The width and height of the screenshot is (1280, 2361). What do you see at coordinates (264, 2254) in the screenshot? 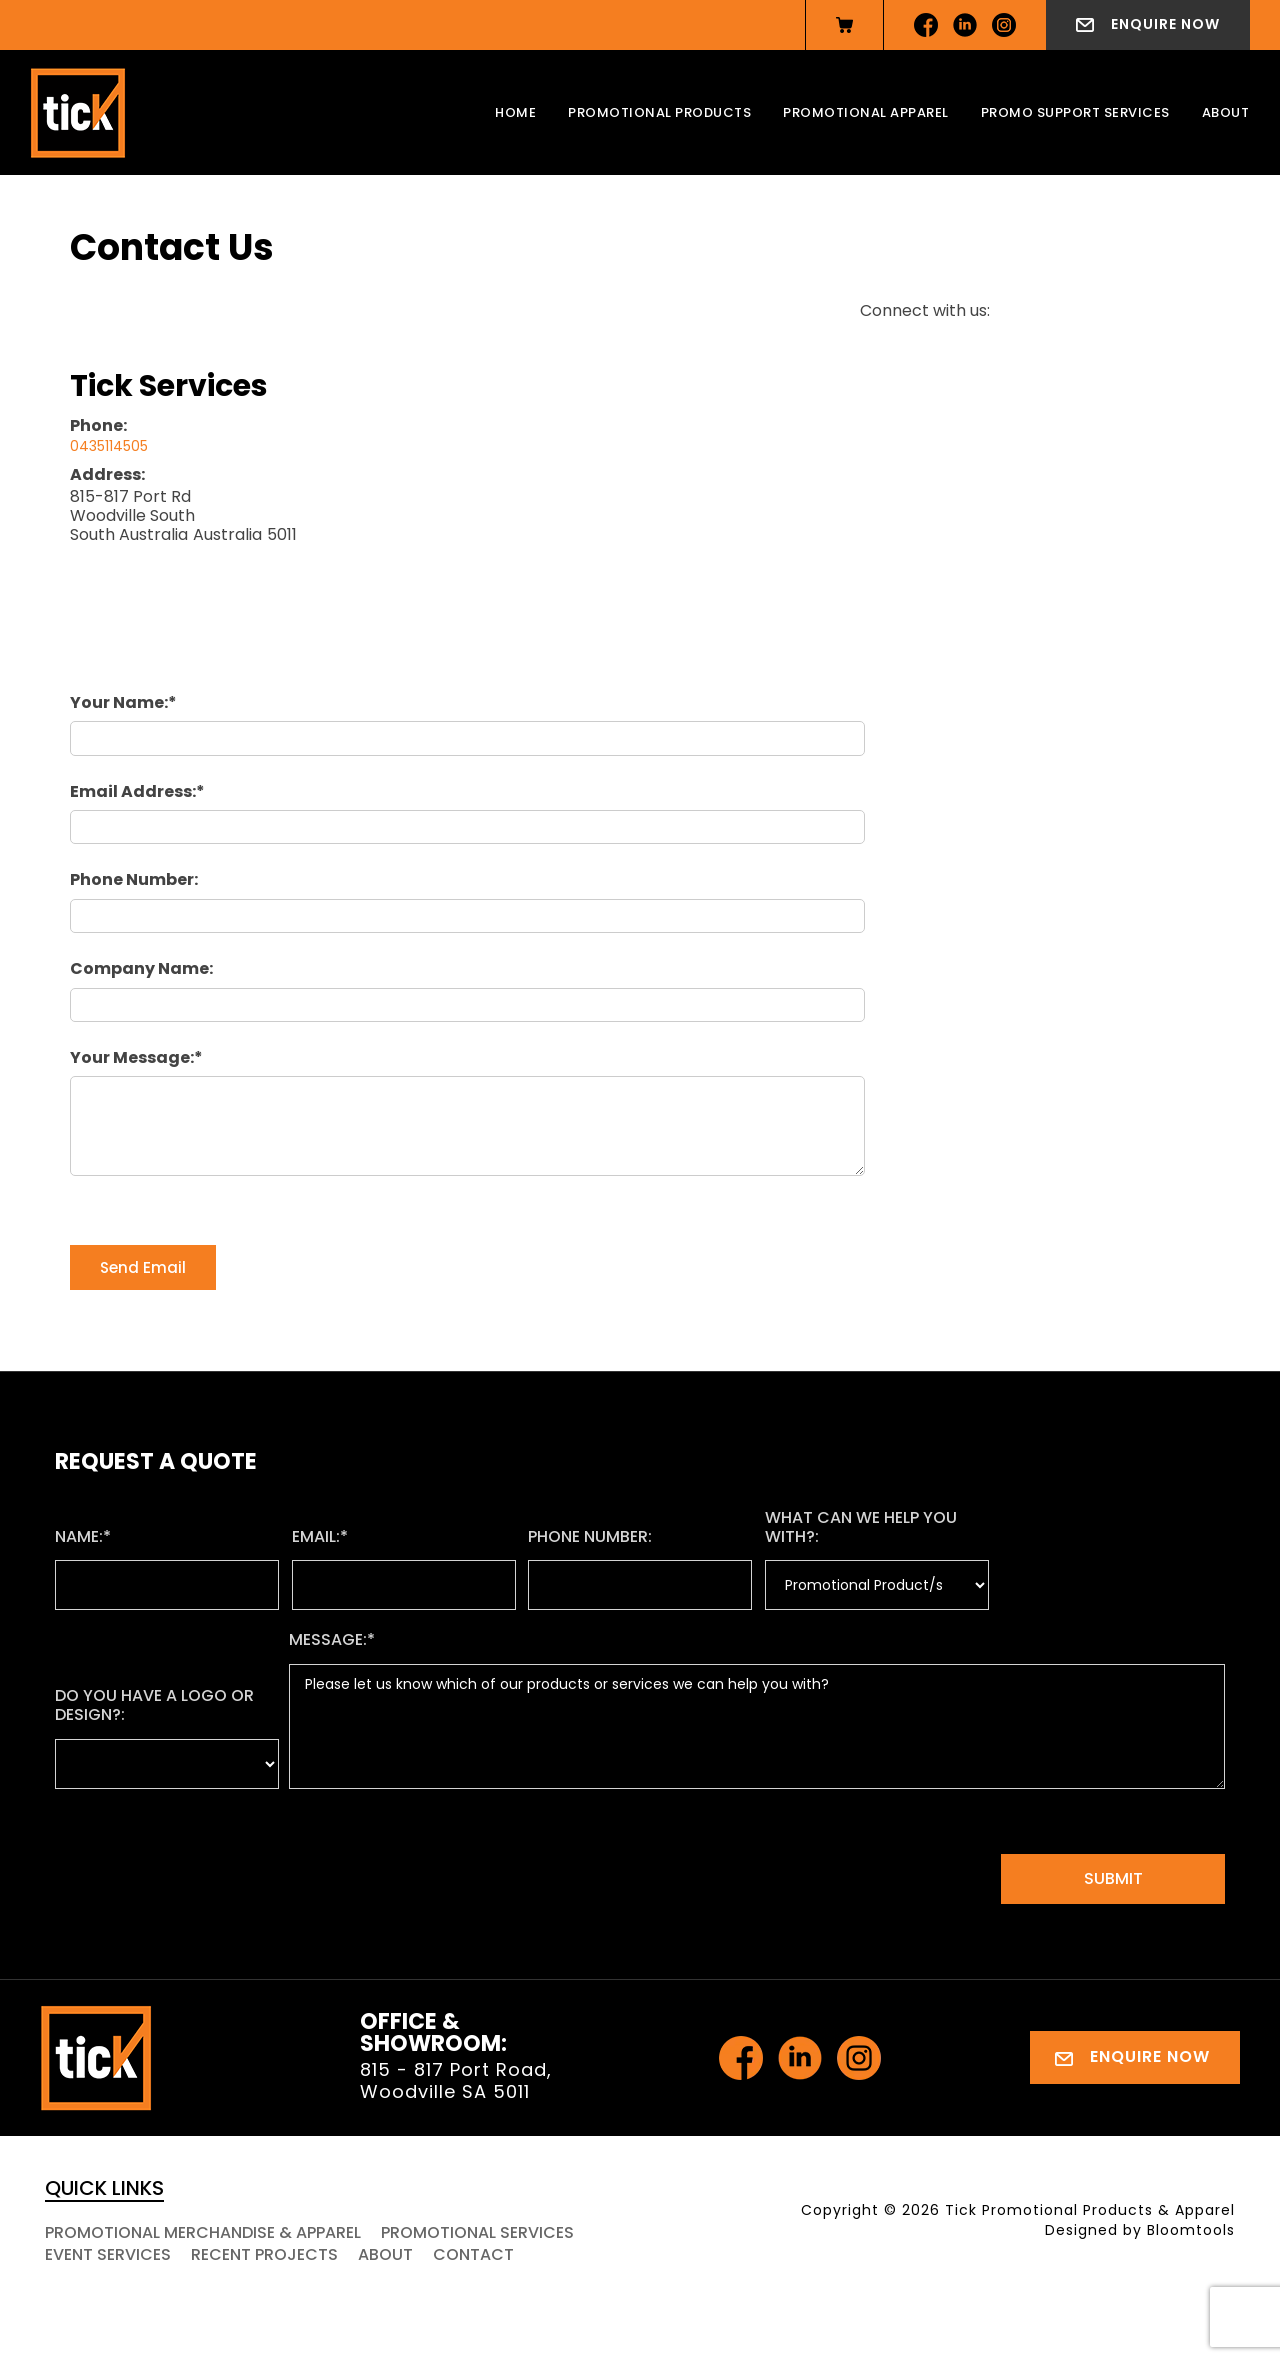
I see `Recent Projects` at bounding box center [264, 2254].